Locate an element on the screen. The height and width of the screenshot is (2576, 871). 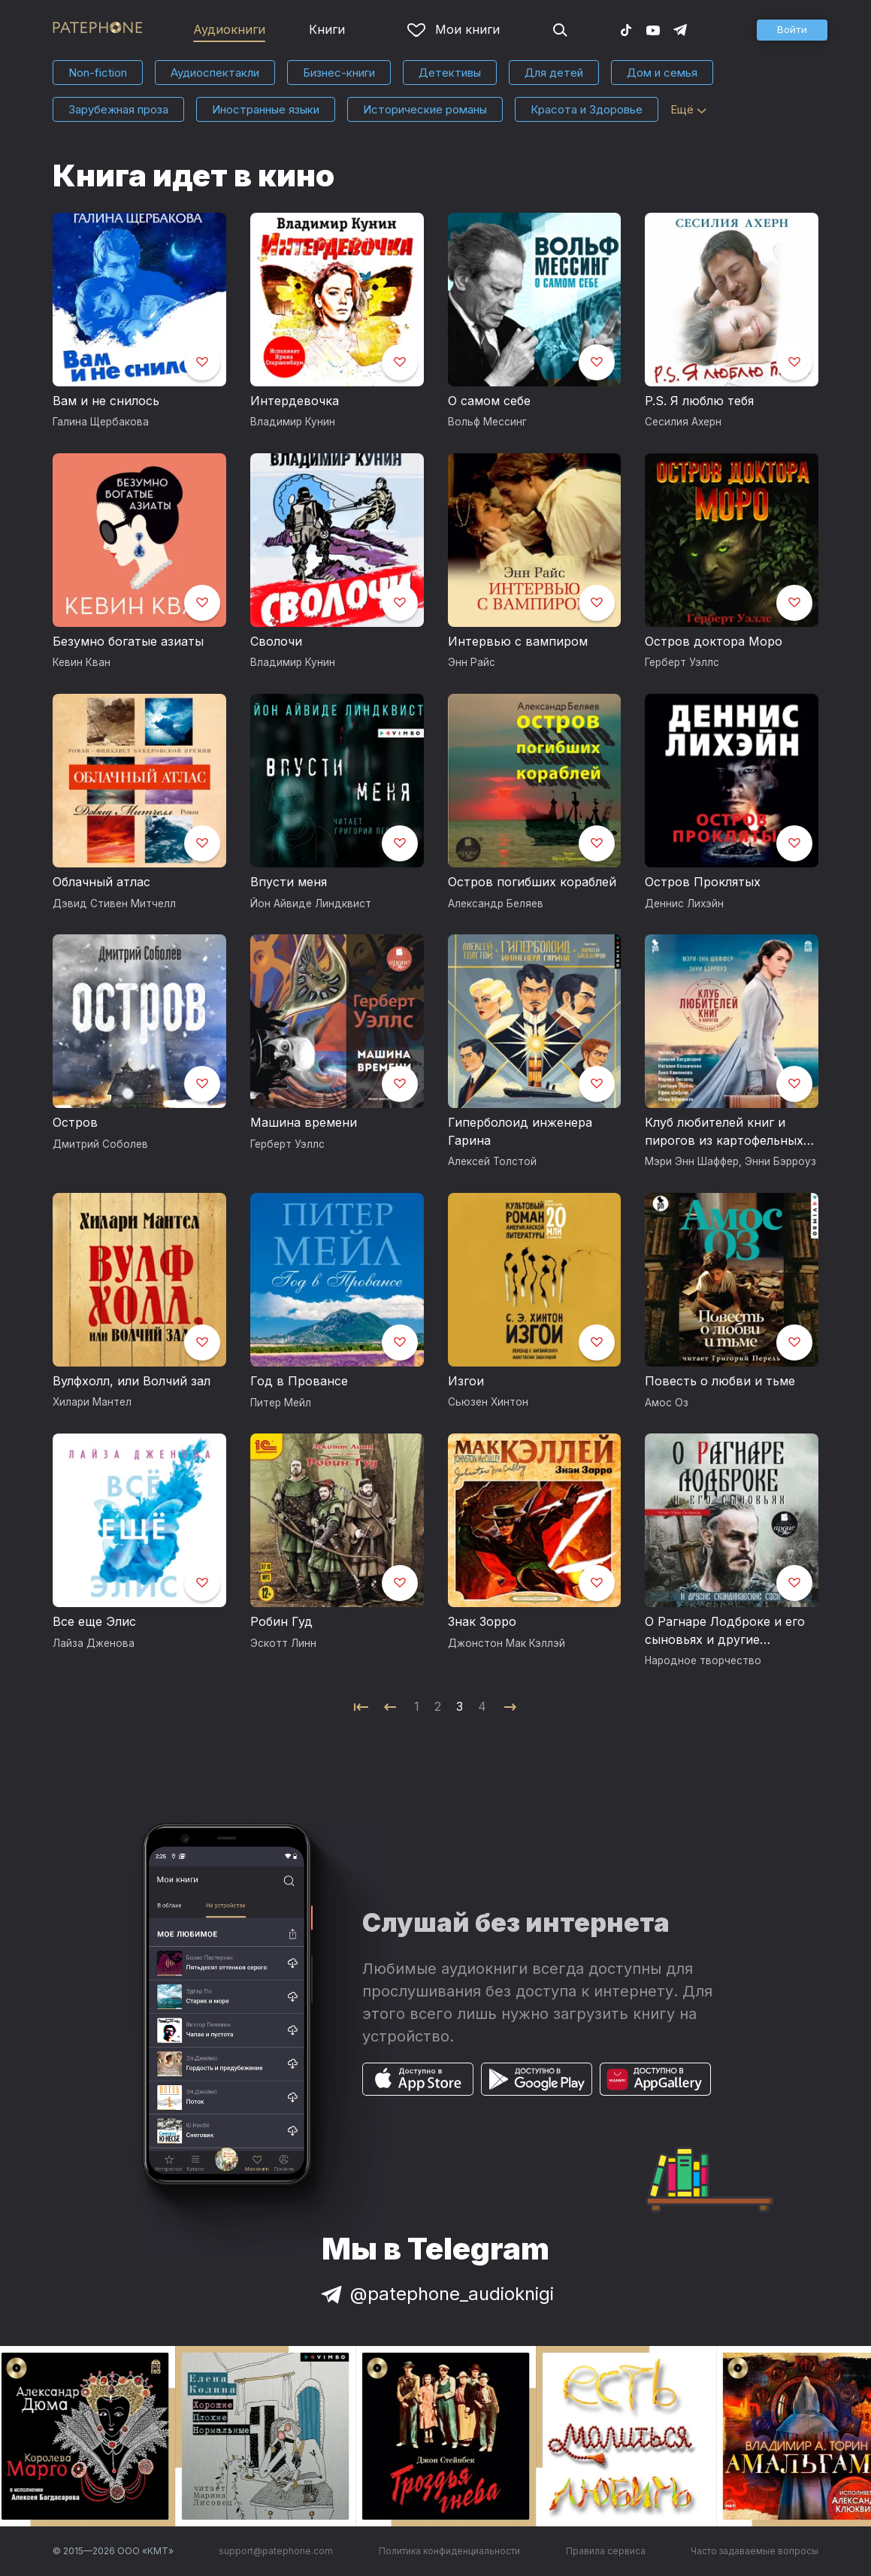
Аудиокниги is located at coordinates (229, 29).